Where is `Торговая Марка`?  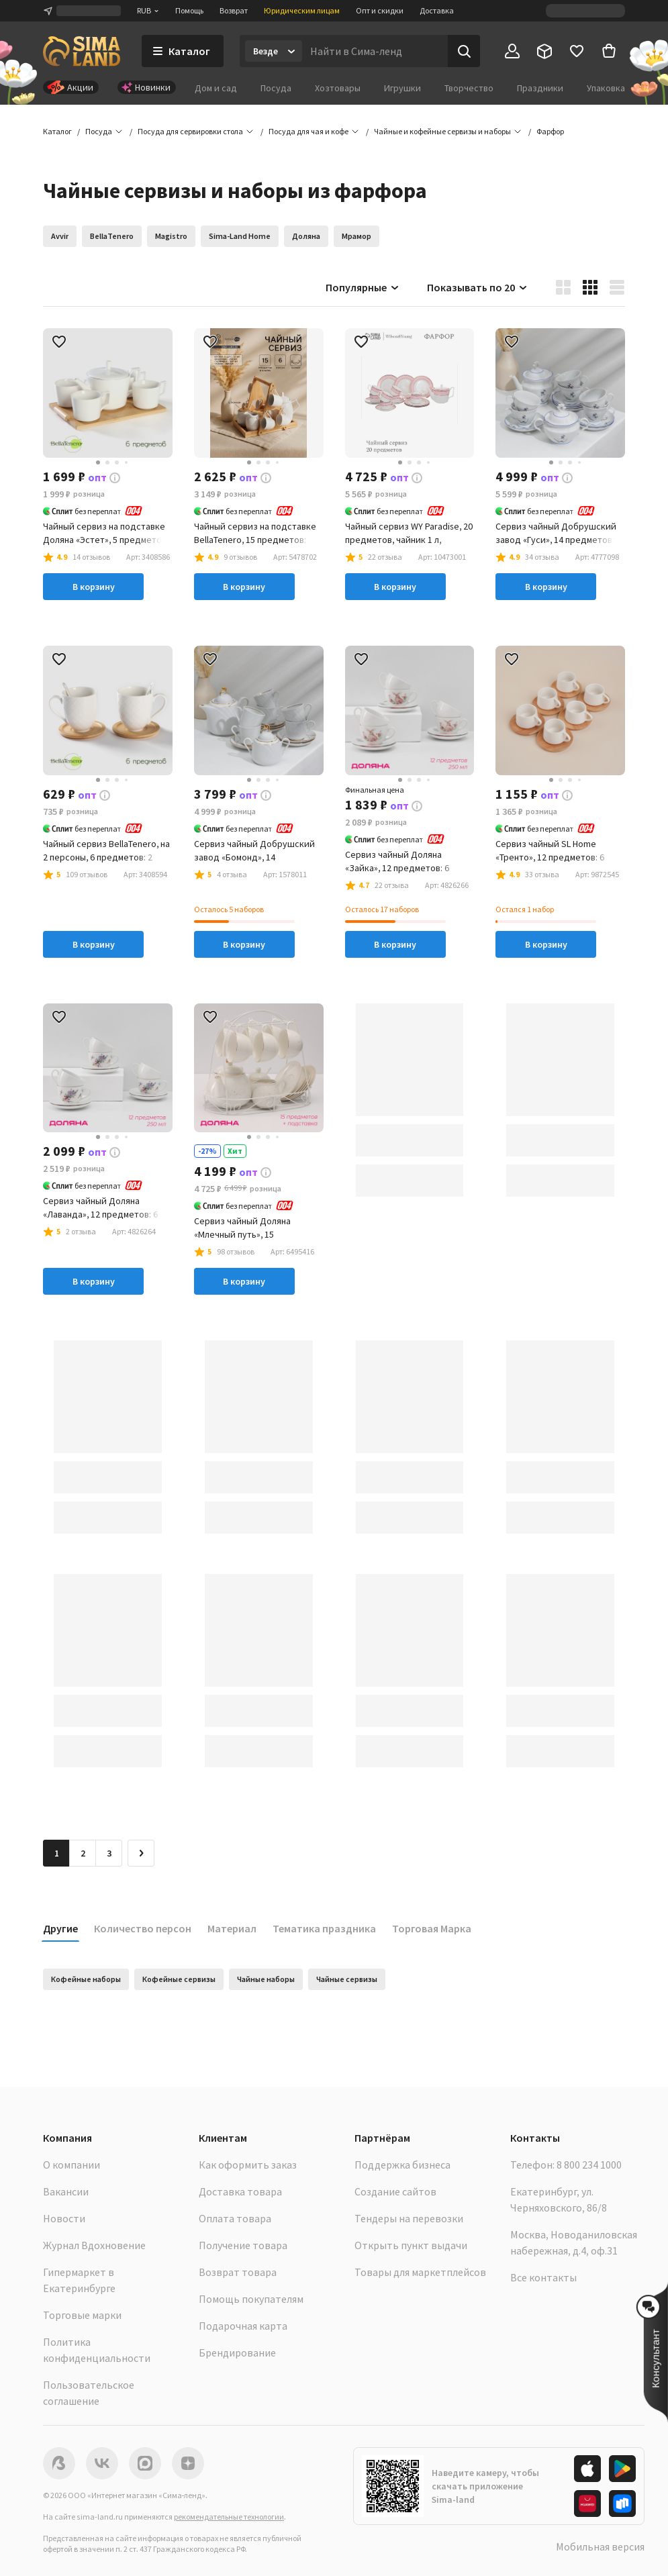 Торговая Марка is located at coordinates (431, 1928).